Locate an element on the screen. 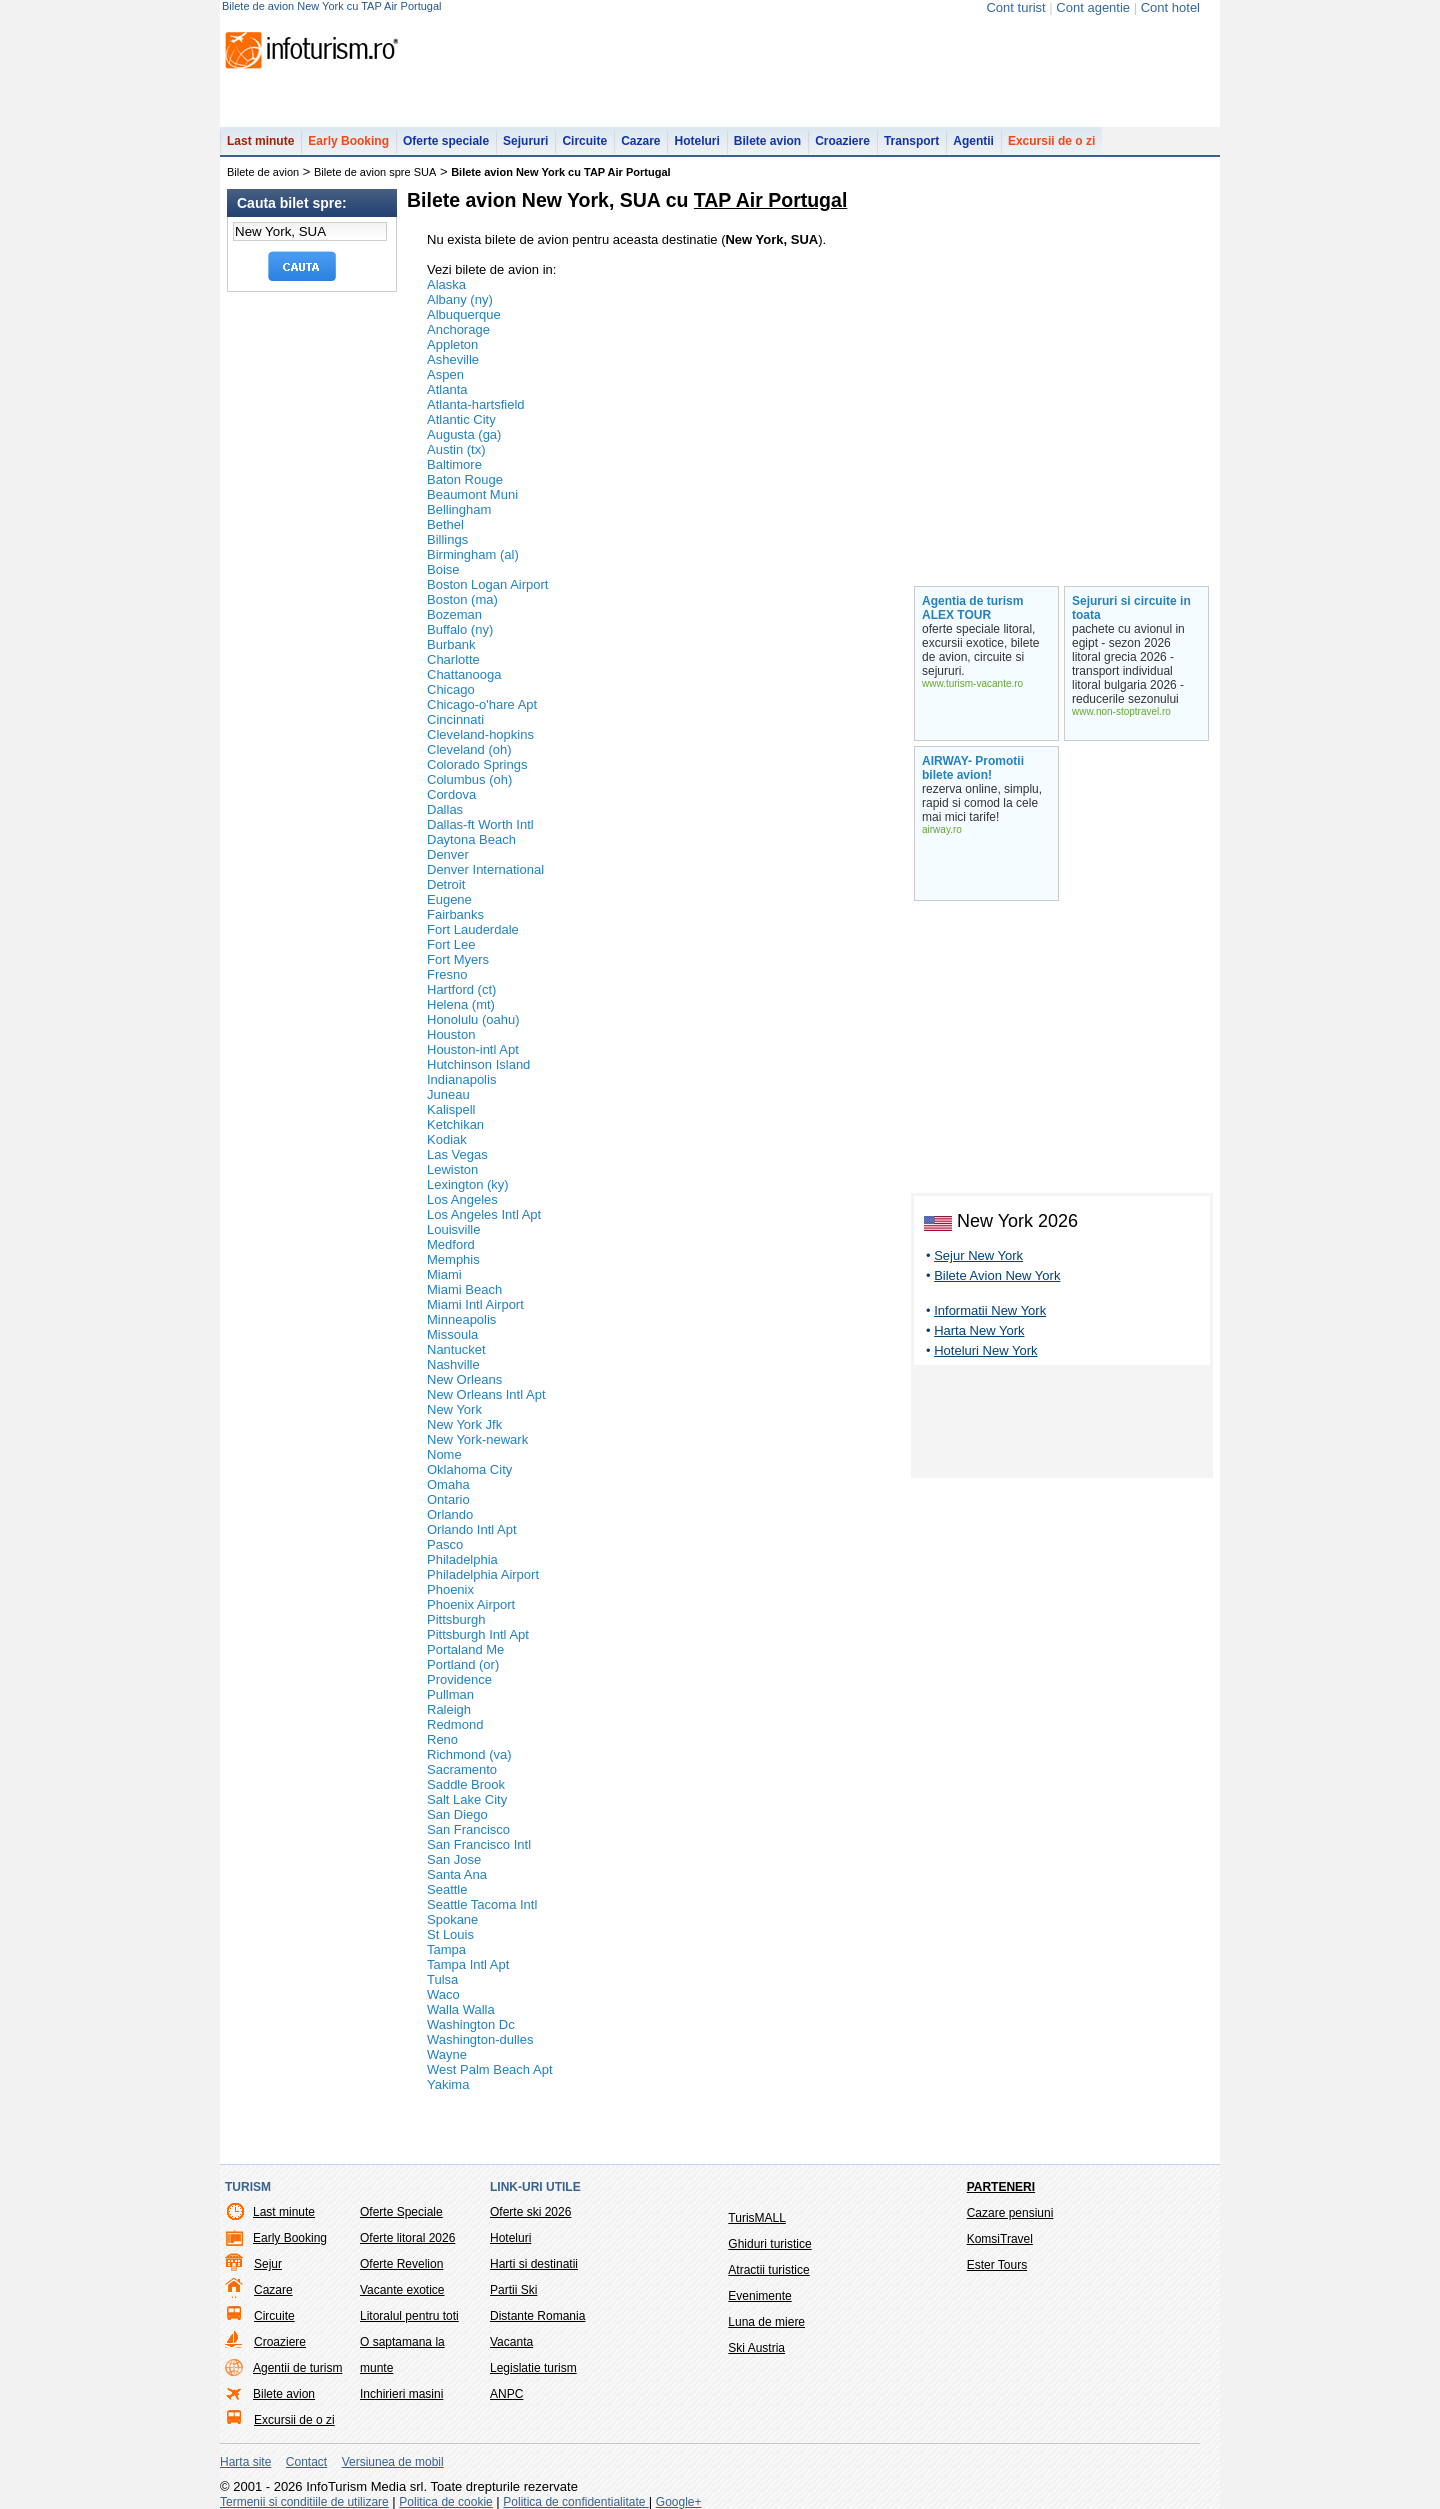 The image size is (1440, 2509). Nome is located at coordinates (444, 1454).